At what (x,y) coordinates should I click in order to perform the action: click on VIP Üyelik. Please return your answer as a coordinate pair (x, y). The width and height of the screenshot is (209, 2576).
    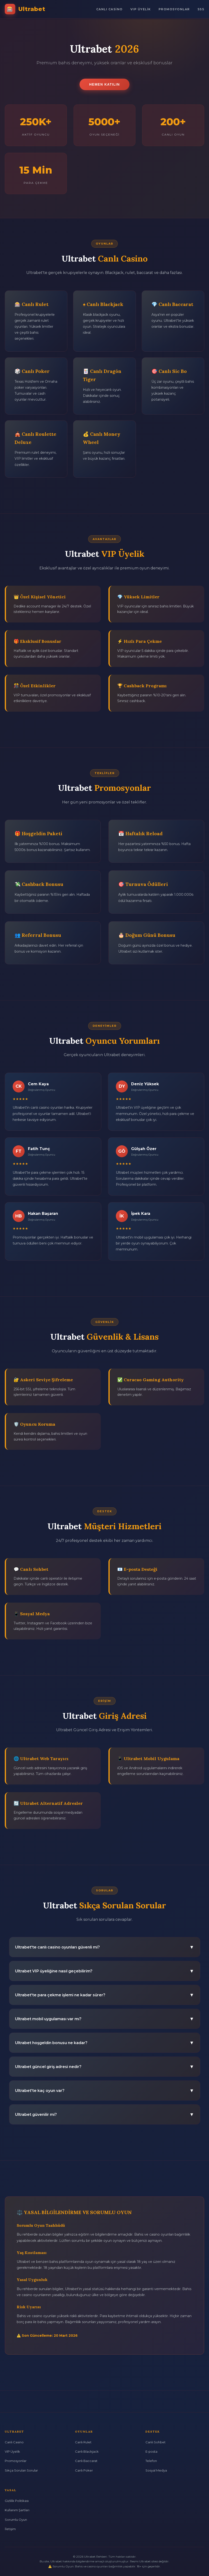
    Looking at the image, I should click on (140, 9).